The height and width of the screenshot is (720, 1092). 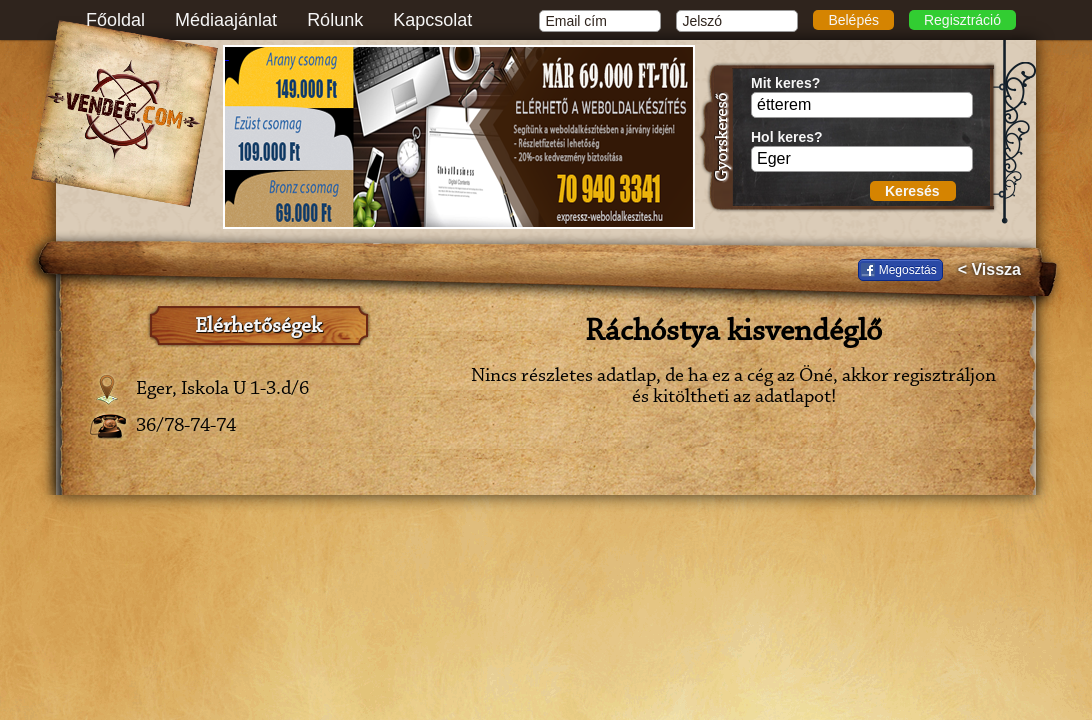 I want to click on Főoldal, so click(x=115, y=20).